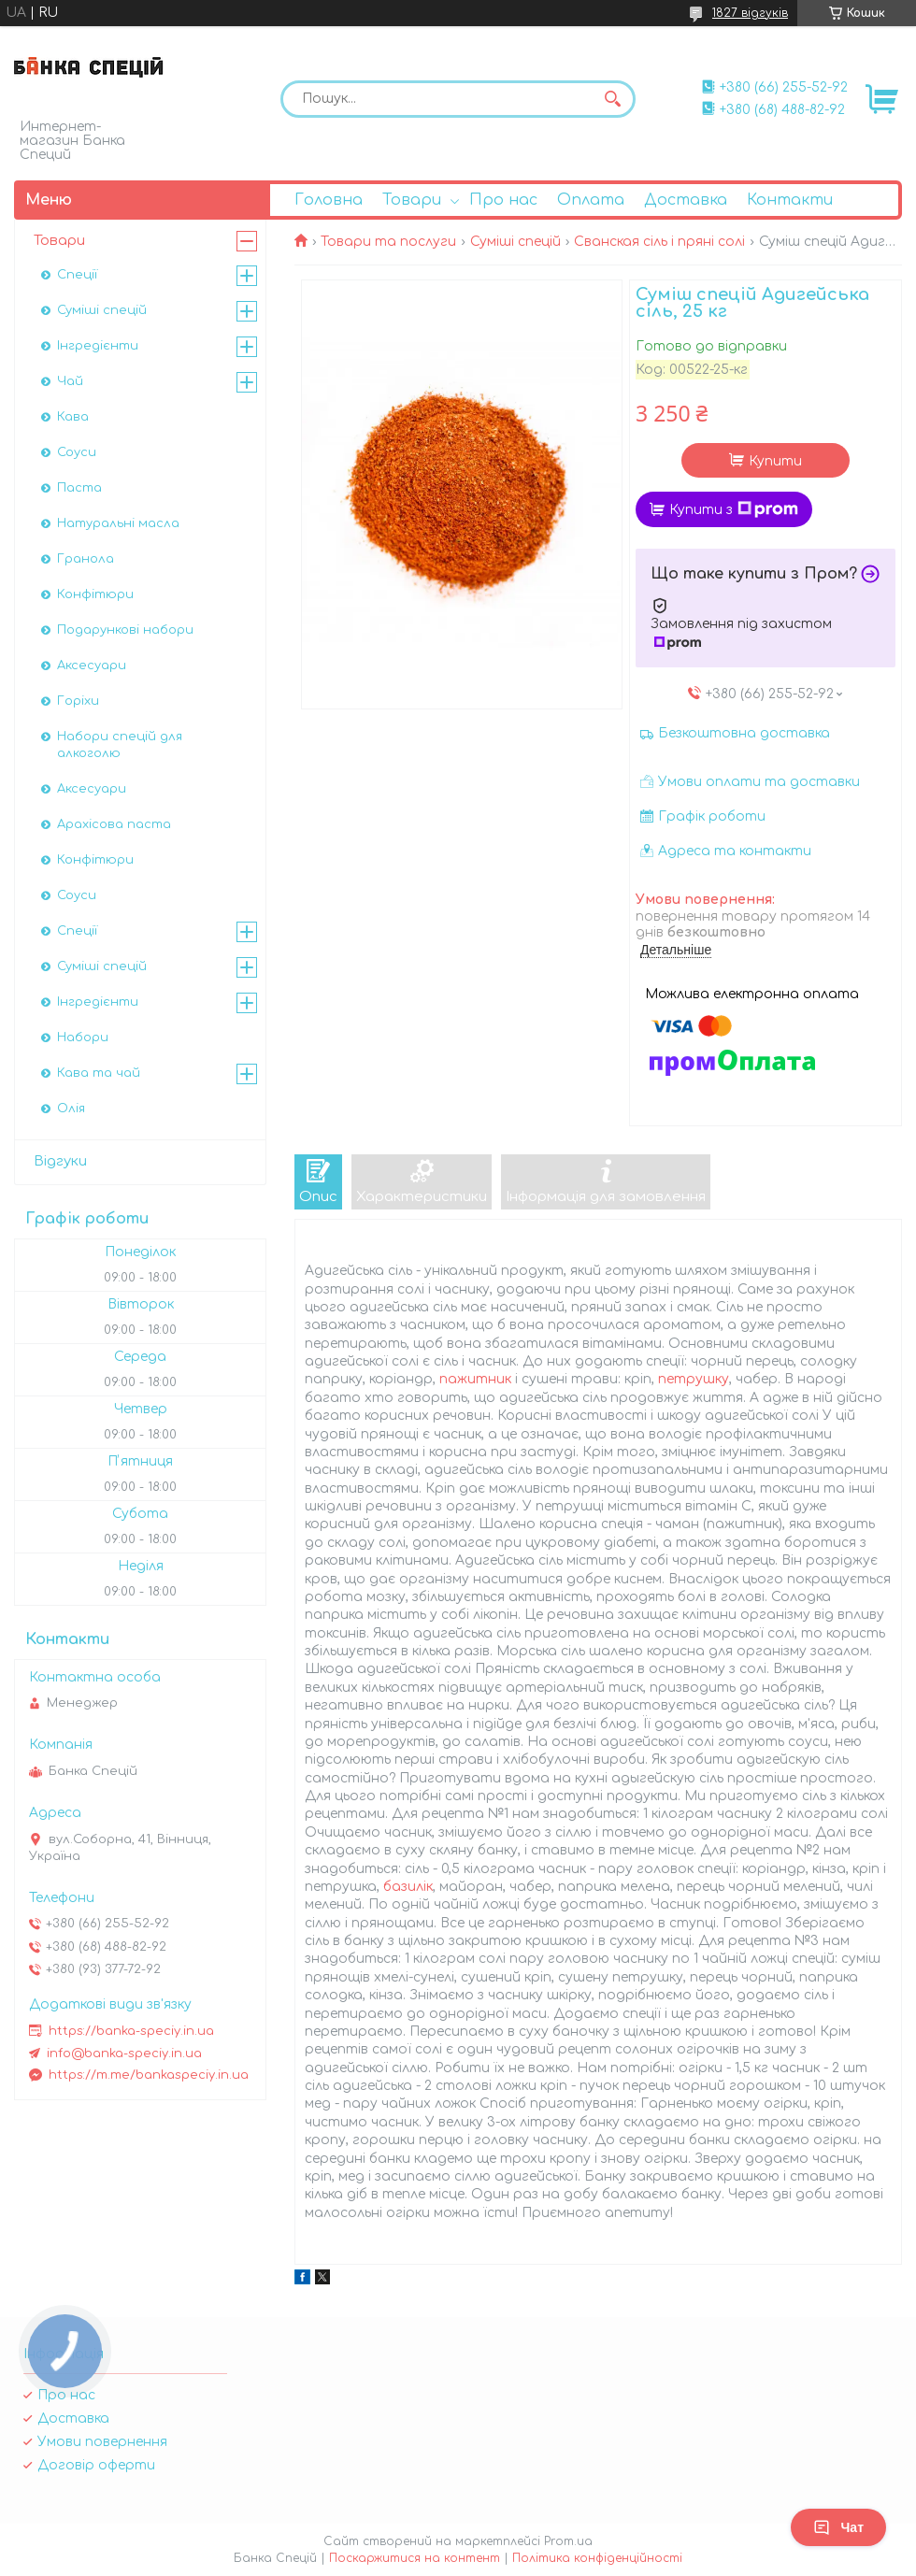  Describe the element at coordinates (102, 2442) in the screenshot. I see `Умови повернення` at that location.